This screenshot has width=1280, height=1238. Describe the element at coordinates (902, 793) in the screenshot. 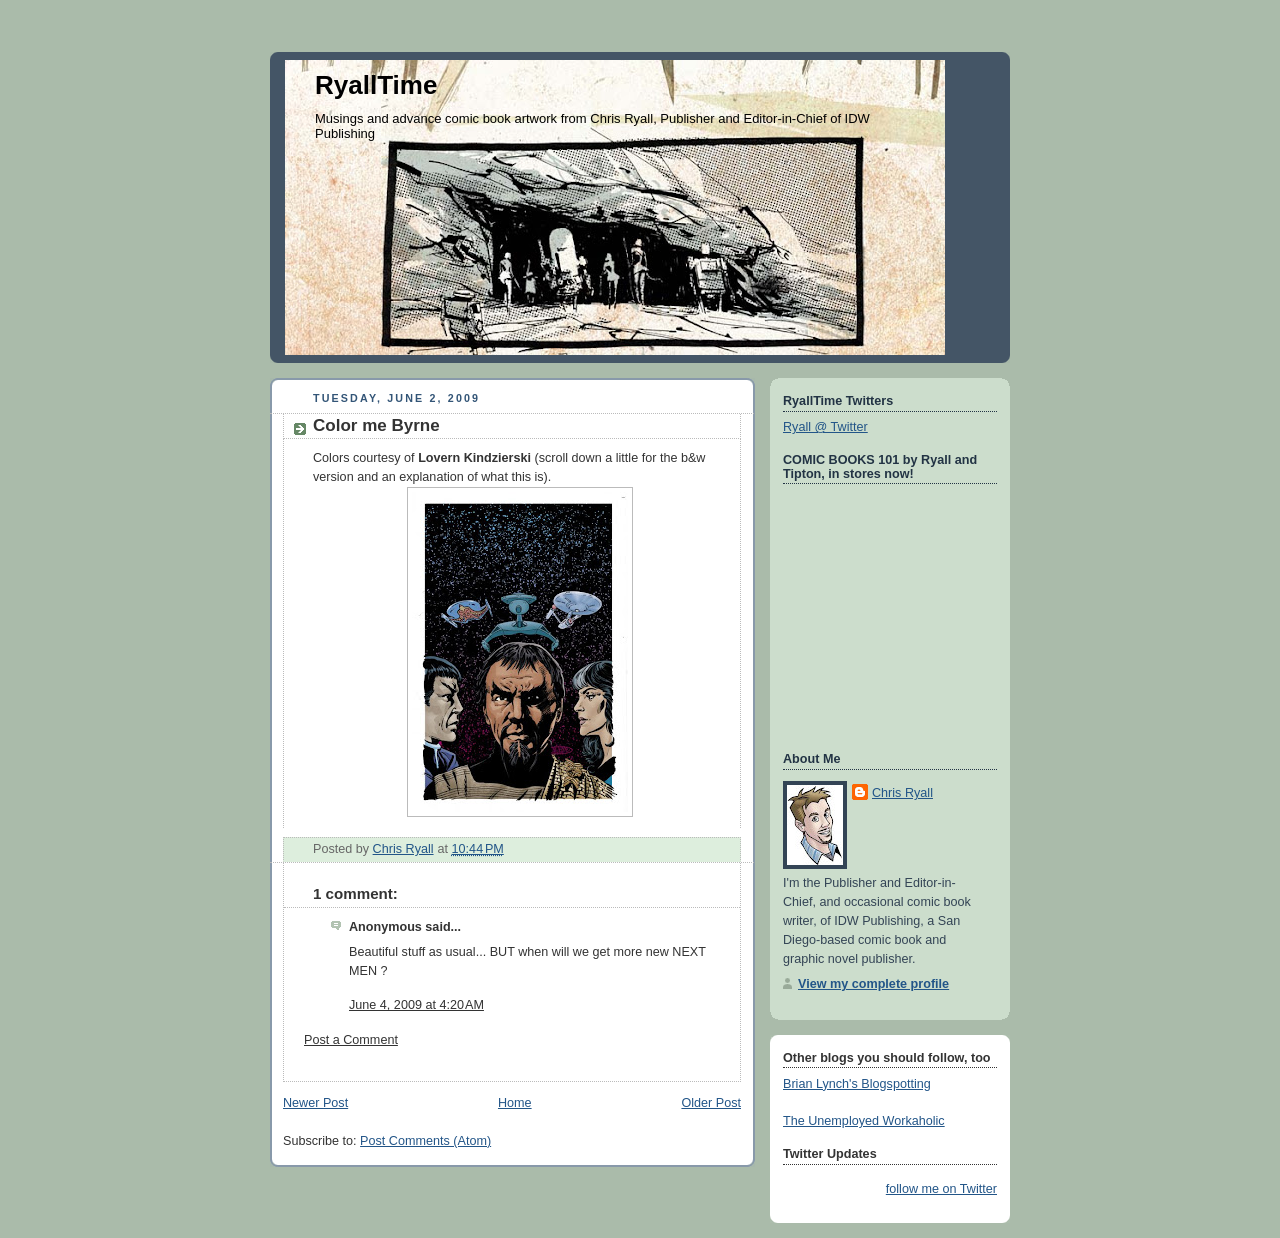

I see `Chris Ryall` at that location.